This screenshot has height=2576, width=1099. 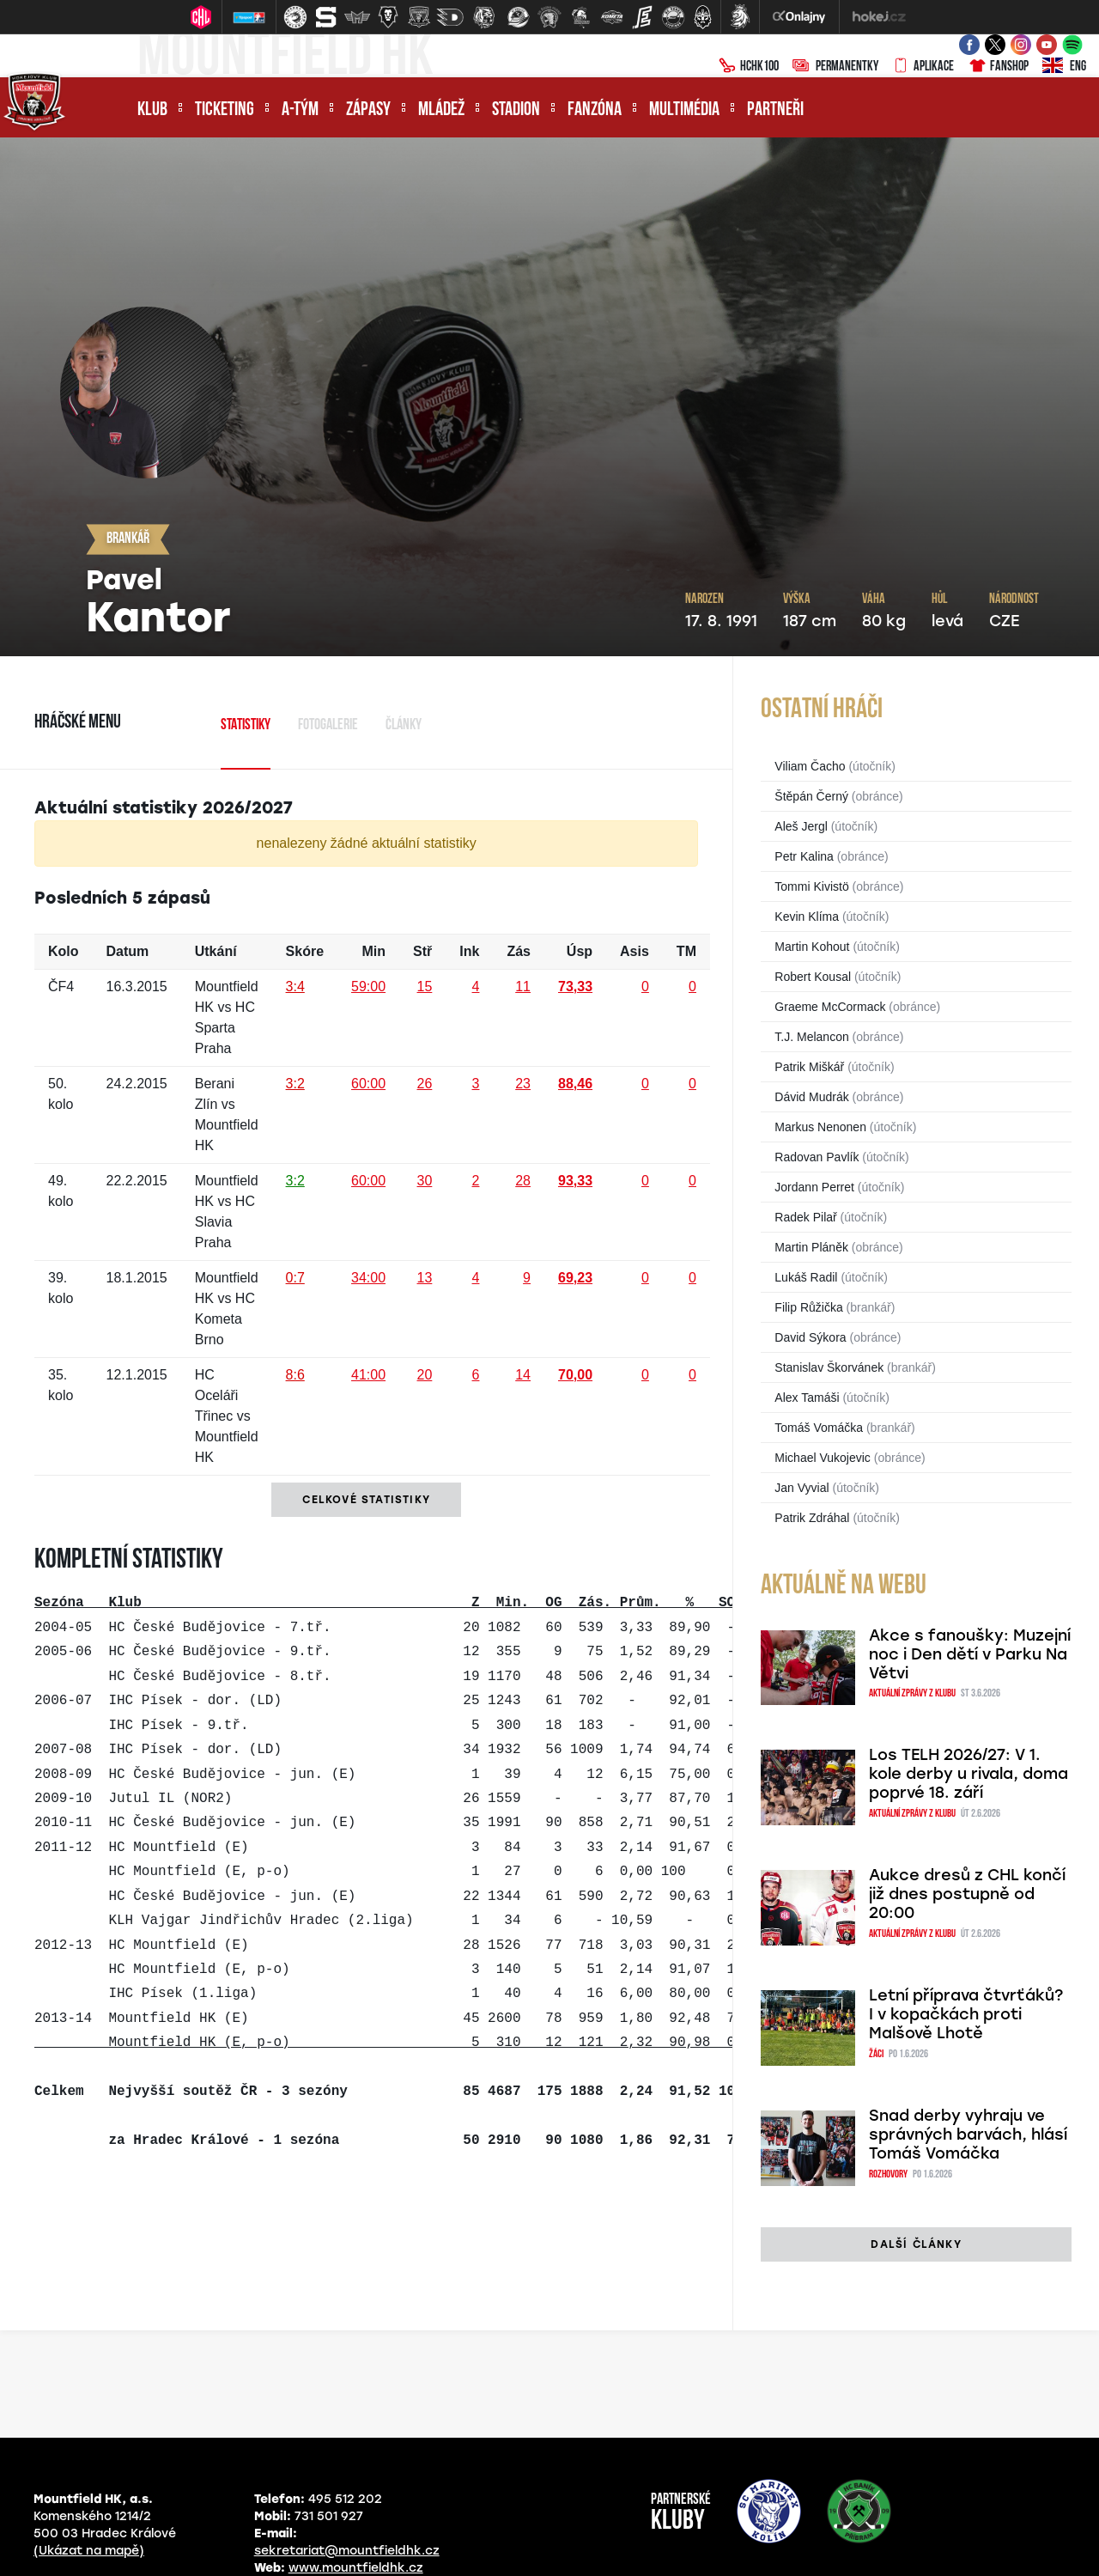 I want to click on 0:7, so click(x=295, y=1277).